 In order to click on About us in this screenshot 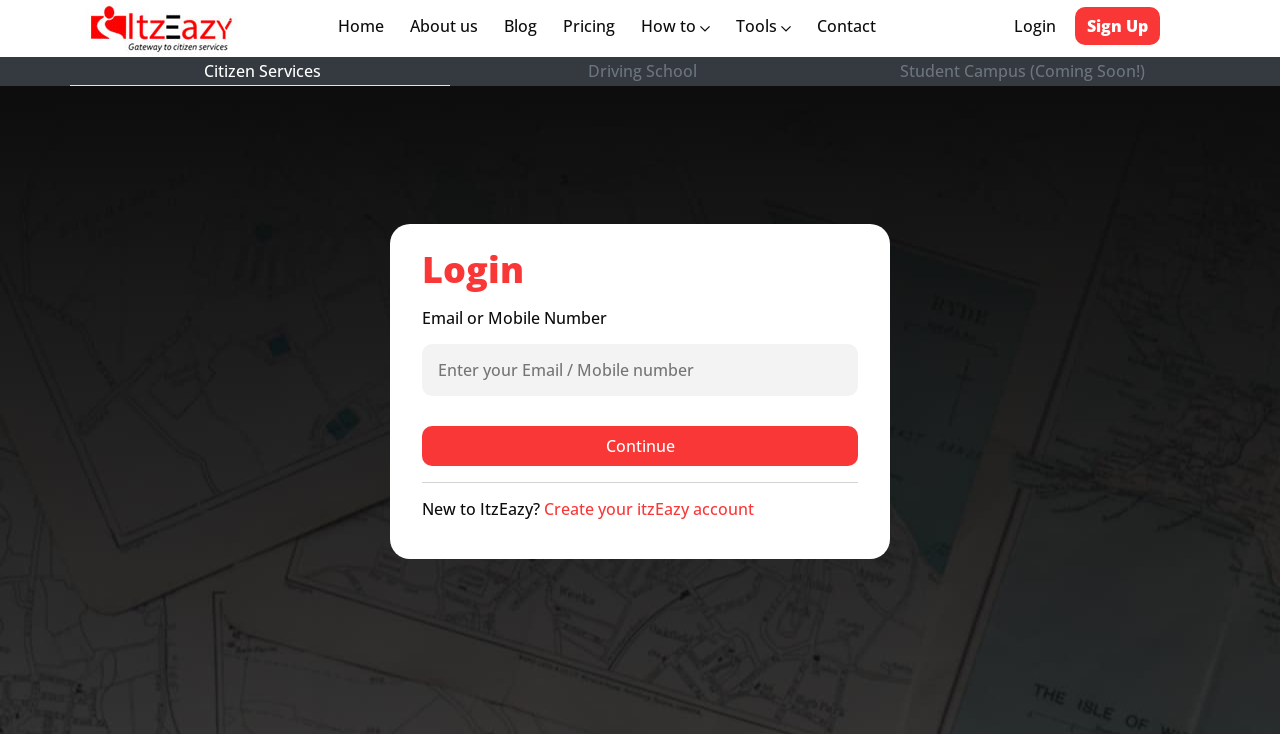, I will do `click(448, 26)`.